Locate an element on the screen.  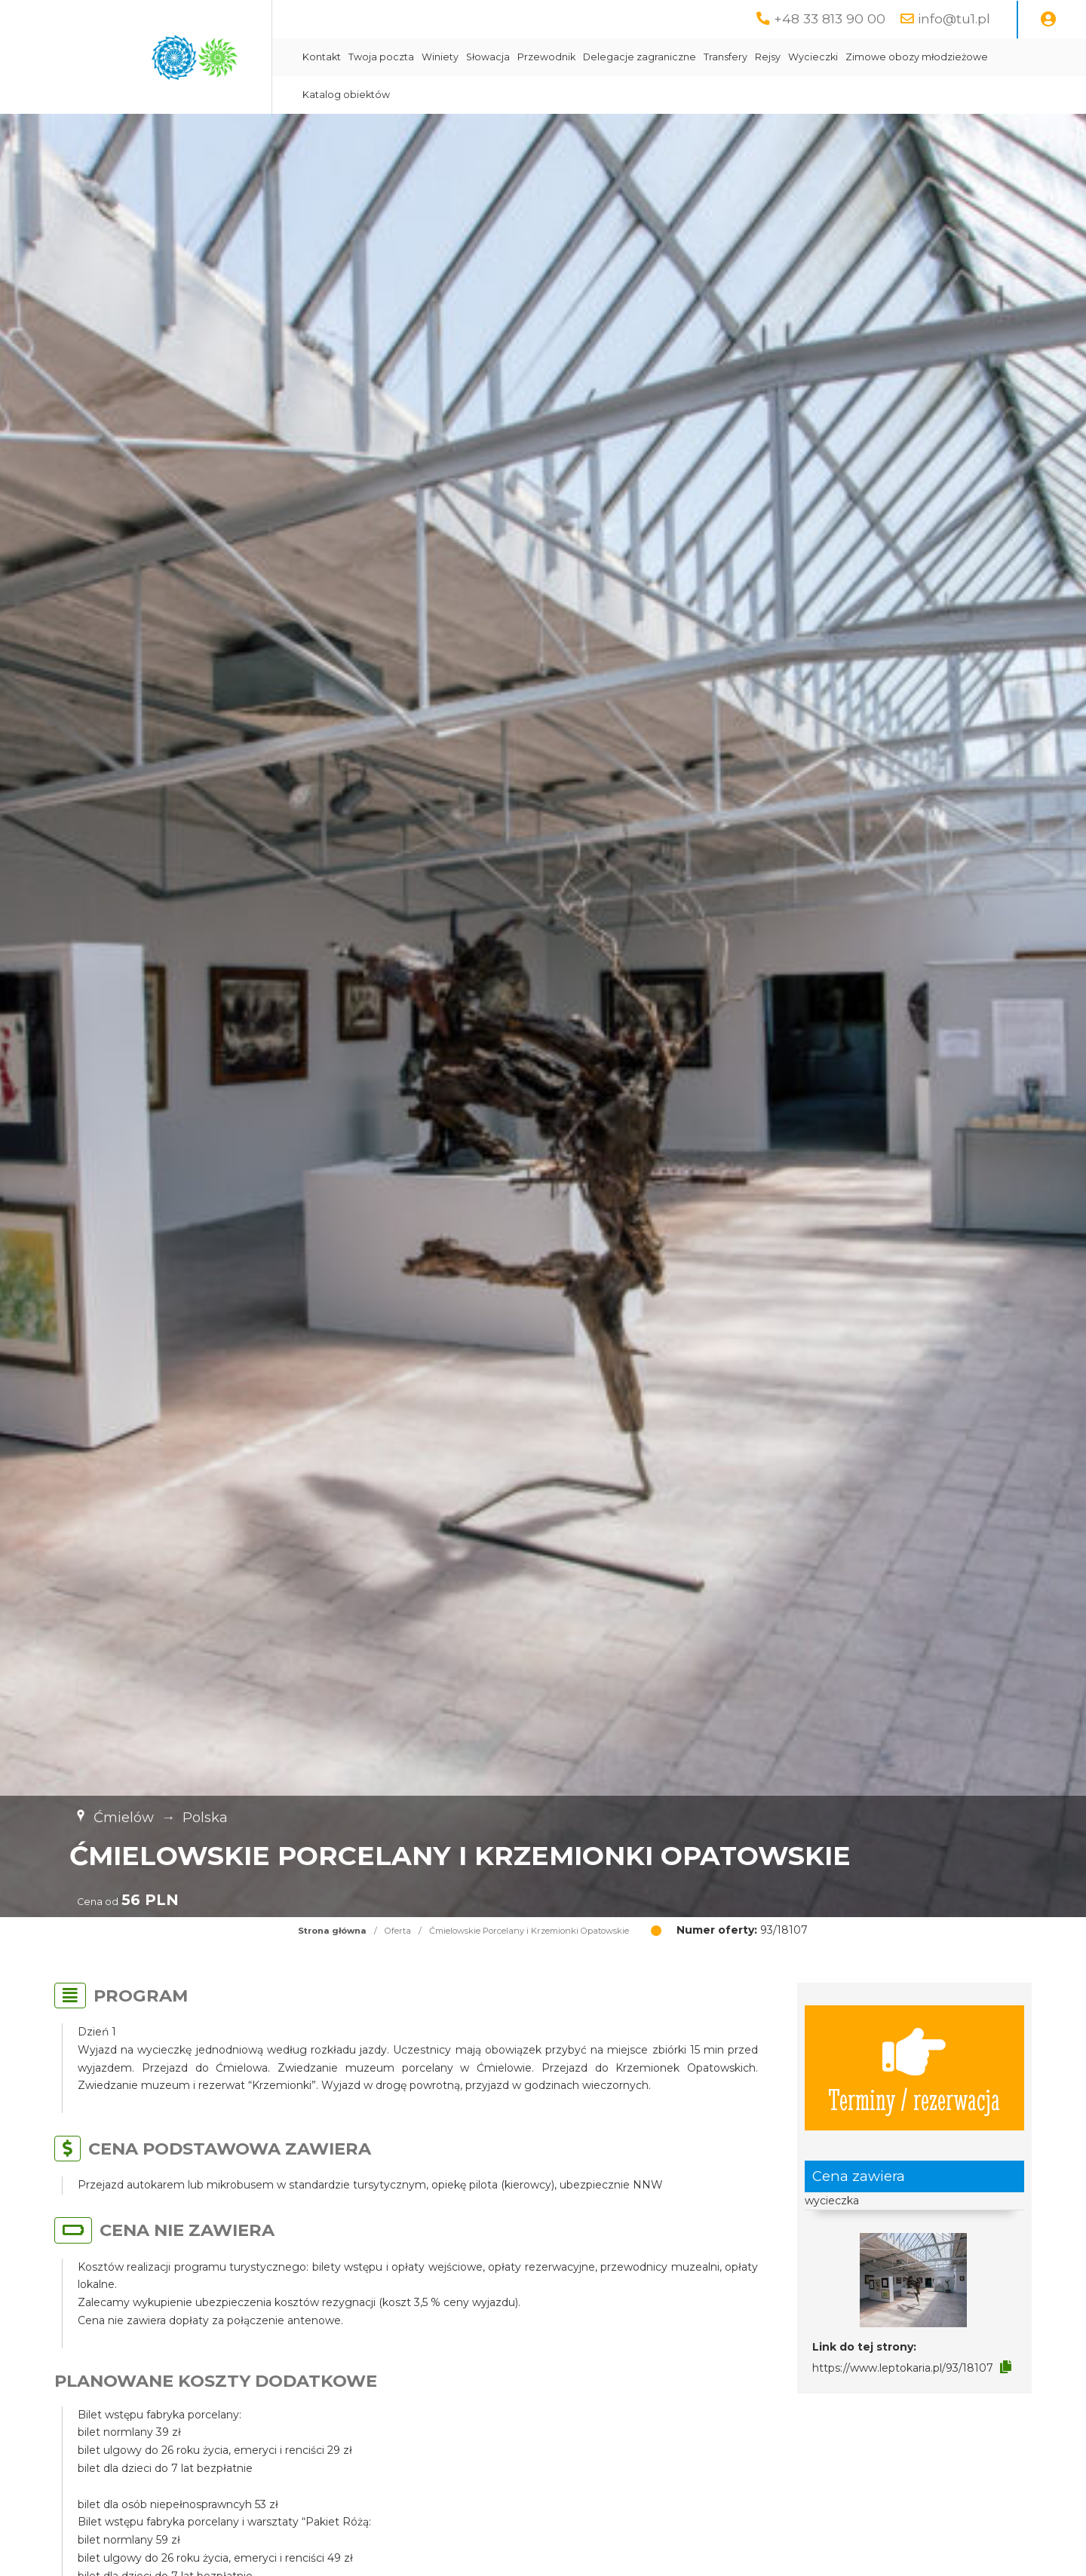
Winiety is located at coordinates (440, 57).